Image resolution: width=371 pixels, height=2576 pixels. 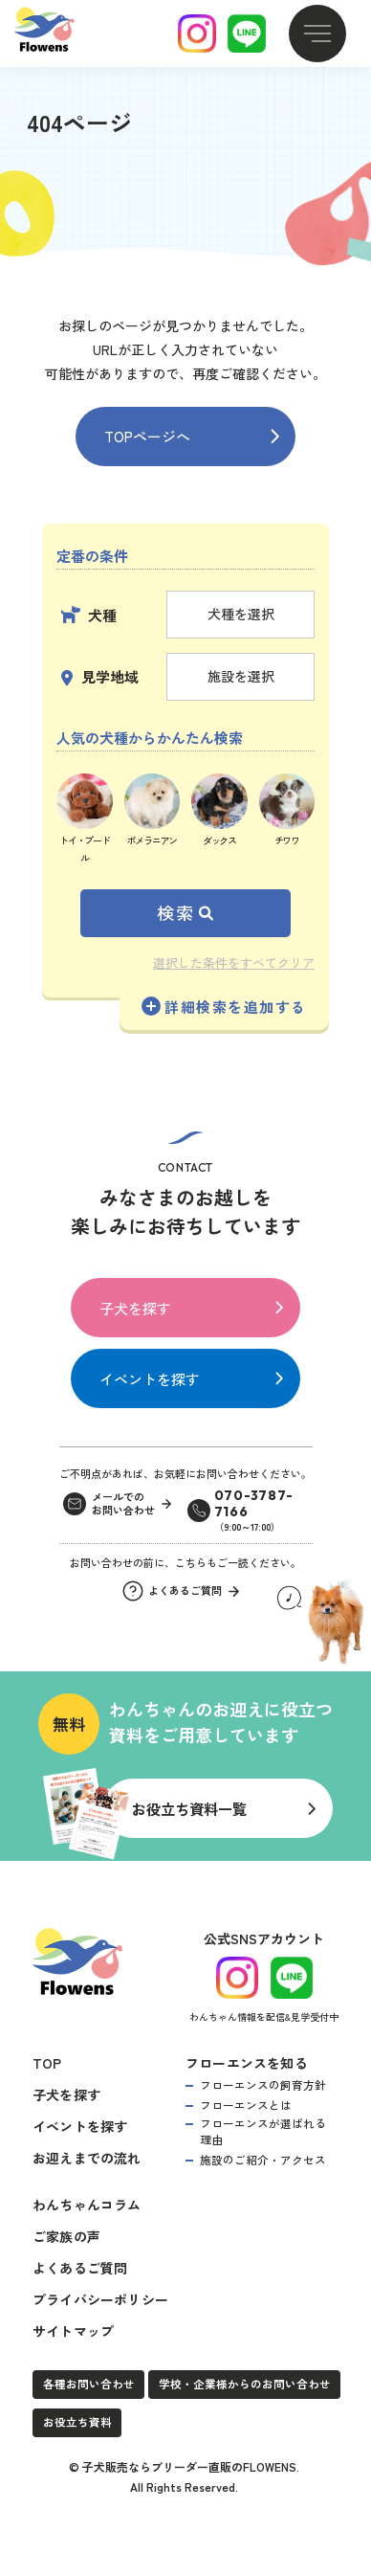 I want to click on フローエンスが選ばれる理由, so click(x=263, y=2128).